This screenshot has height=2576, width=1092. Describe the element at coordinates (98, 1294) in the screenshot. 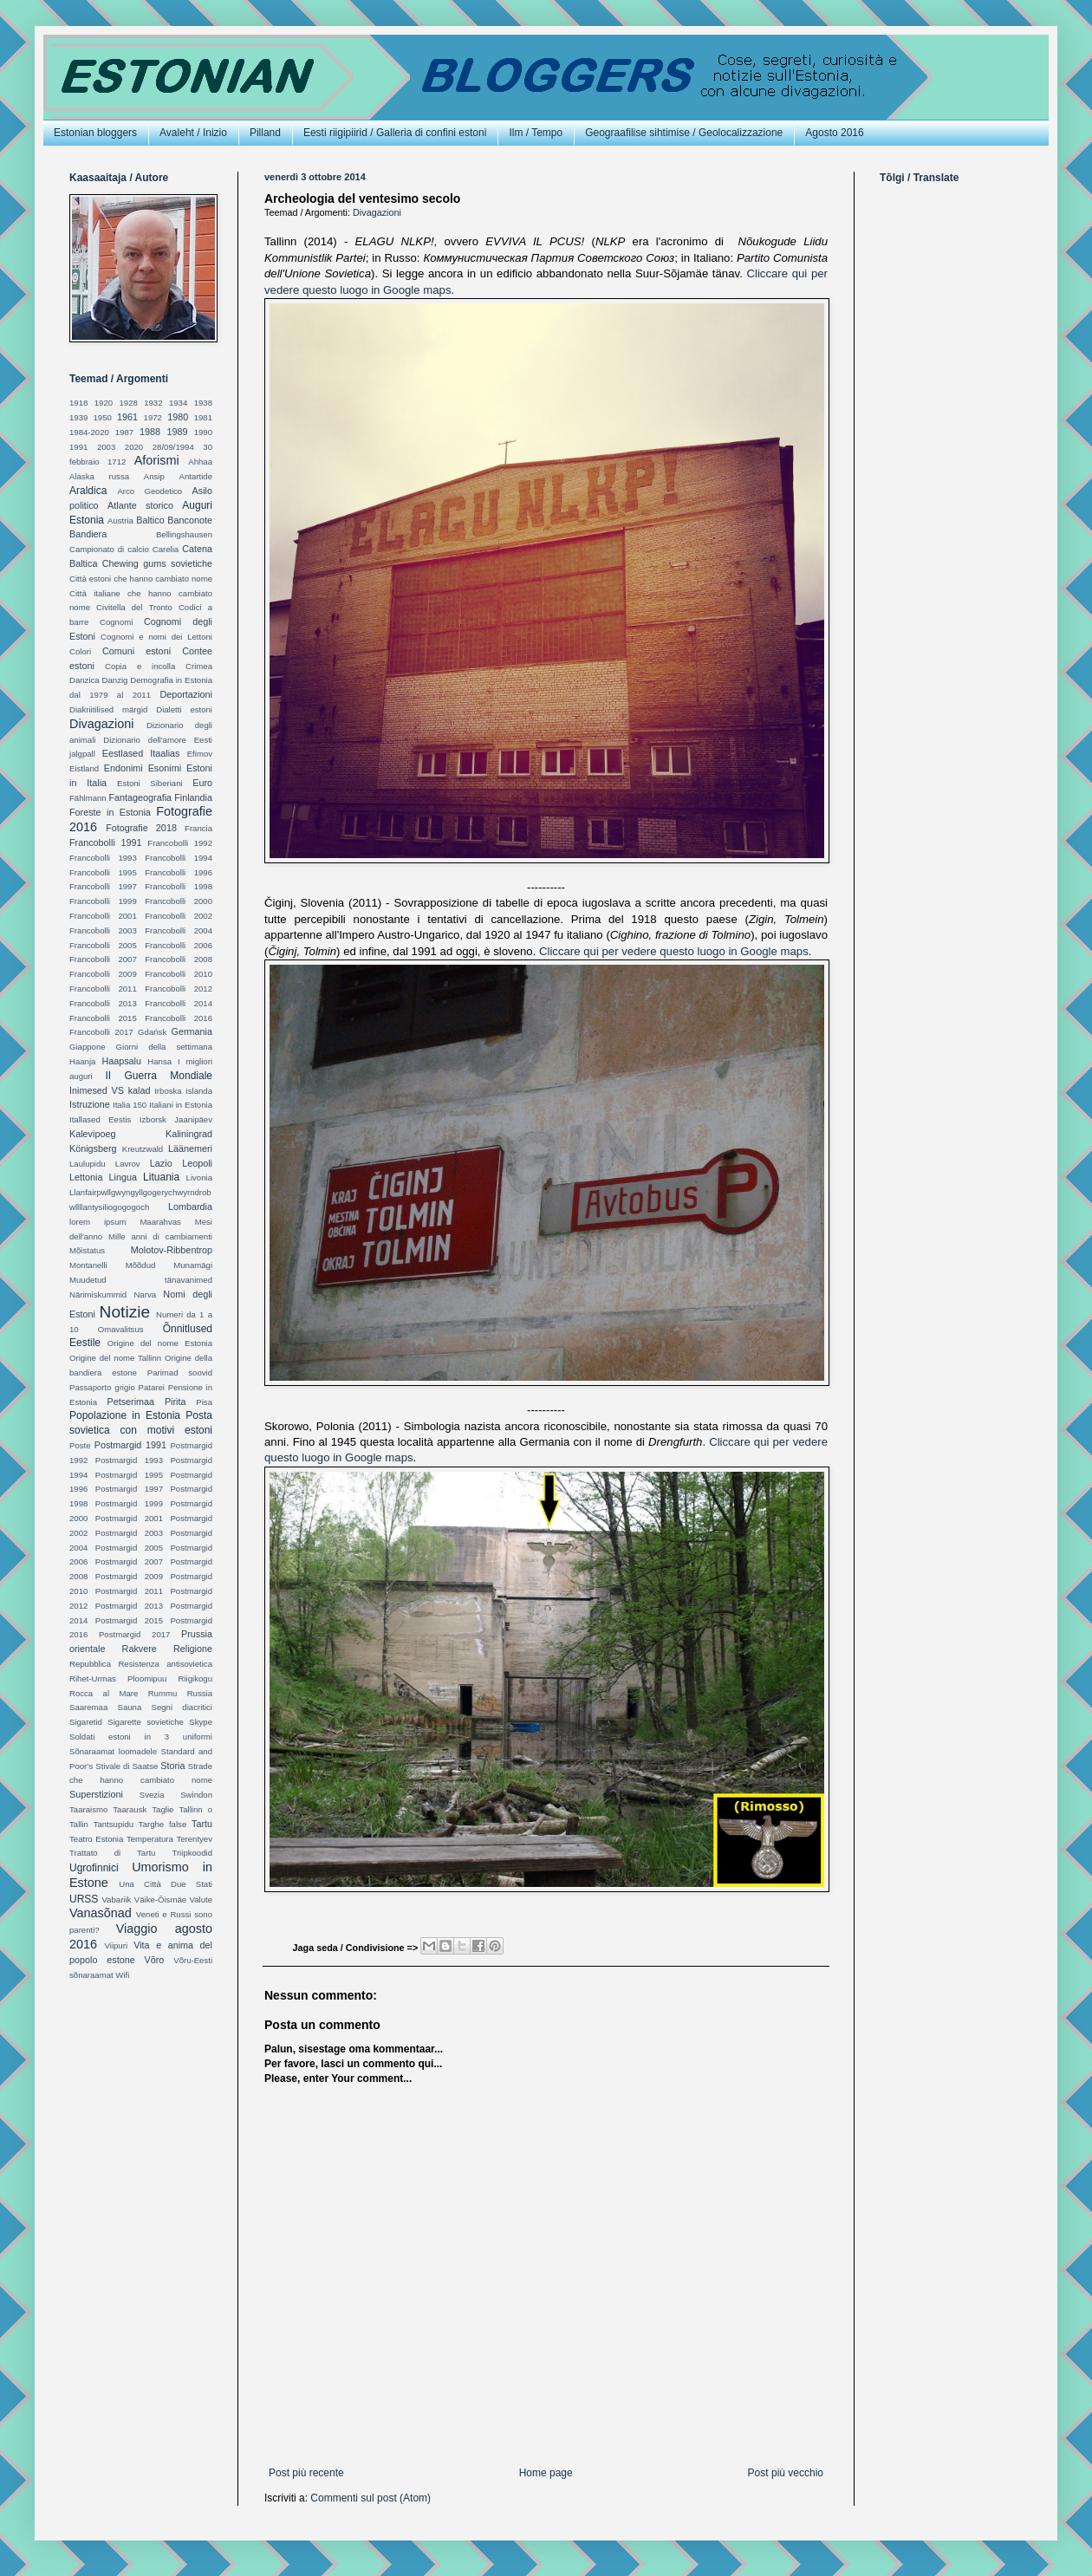

I see `Närimiskummid` at that location.